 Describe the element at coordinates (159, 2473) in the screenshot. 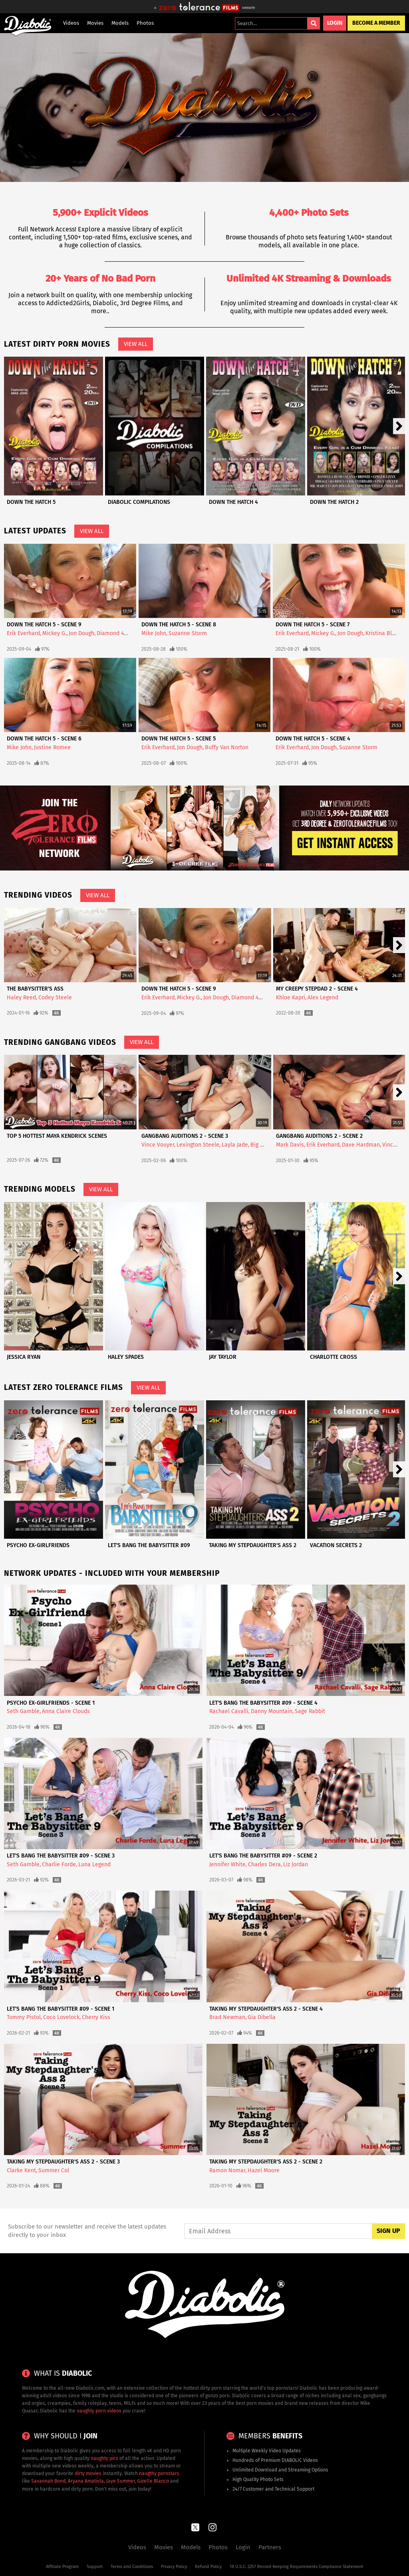

I see `naugthy pornstars` at that location.